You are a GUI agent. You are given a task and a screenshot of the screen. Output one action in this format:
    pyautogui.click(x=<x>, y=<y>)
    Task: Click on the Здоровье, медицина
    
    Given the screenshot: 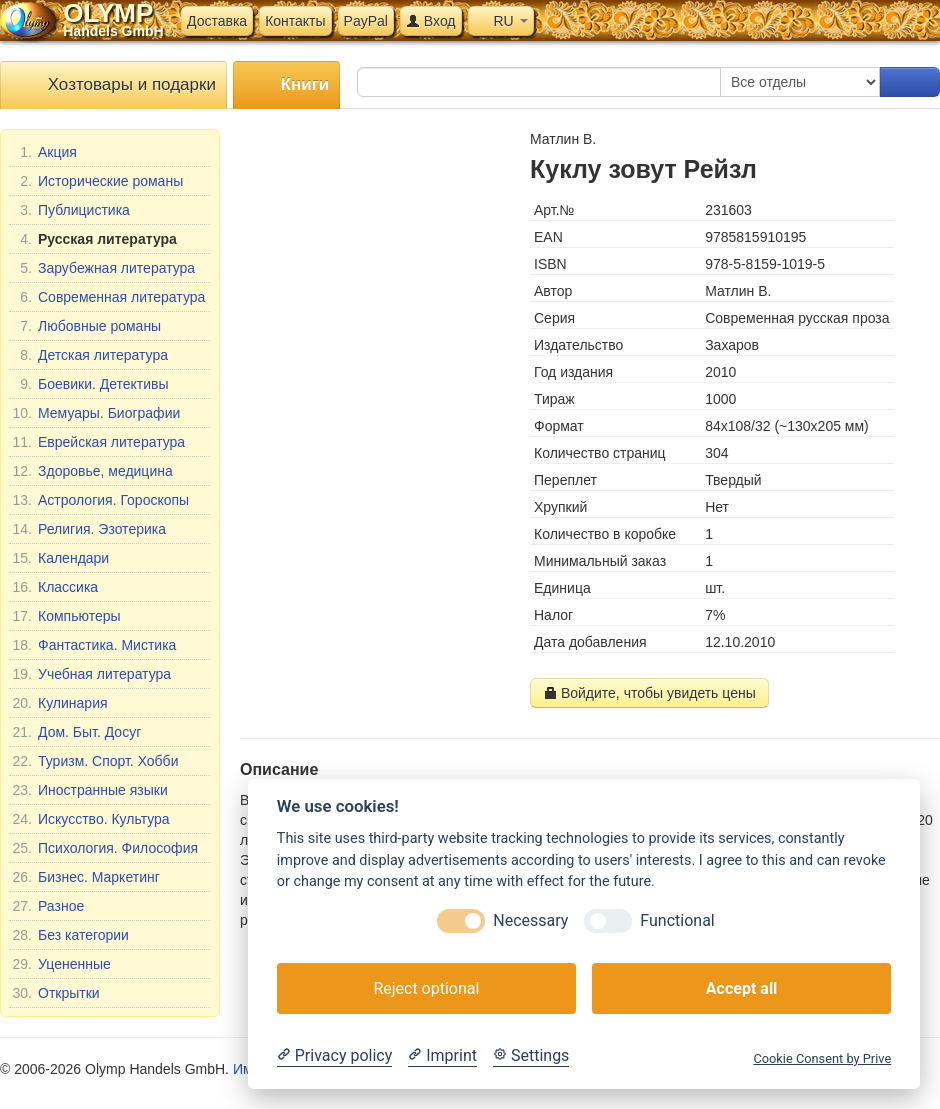 What is the action you would take?
    pyautogui.click(x=92, y=471)
    